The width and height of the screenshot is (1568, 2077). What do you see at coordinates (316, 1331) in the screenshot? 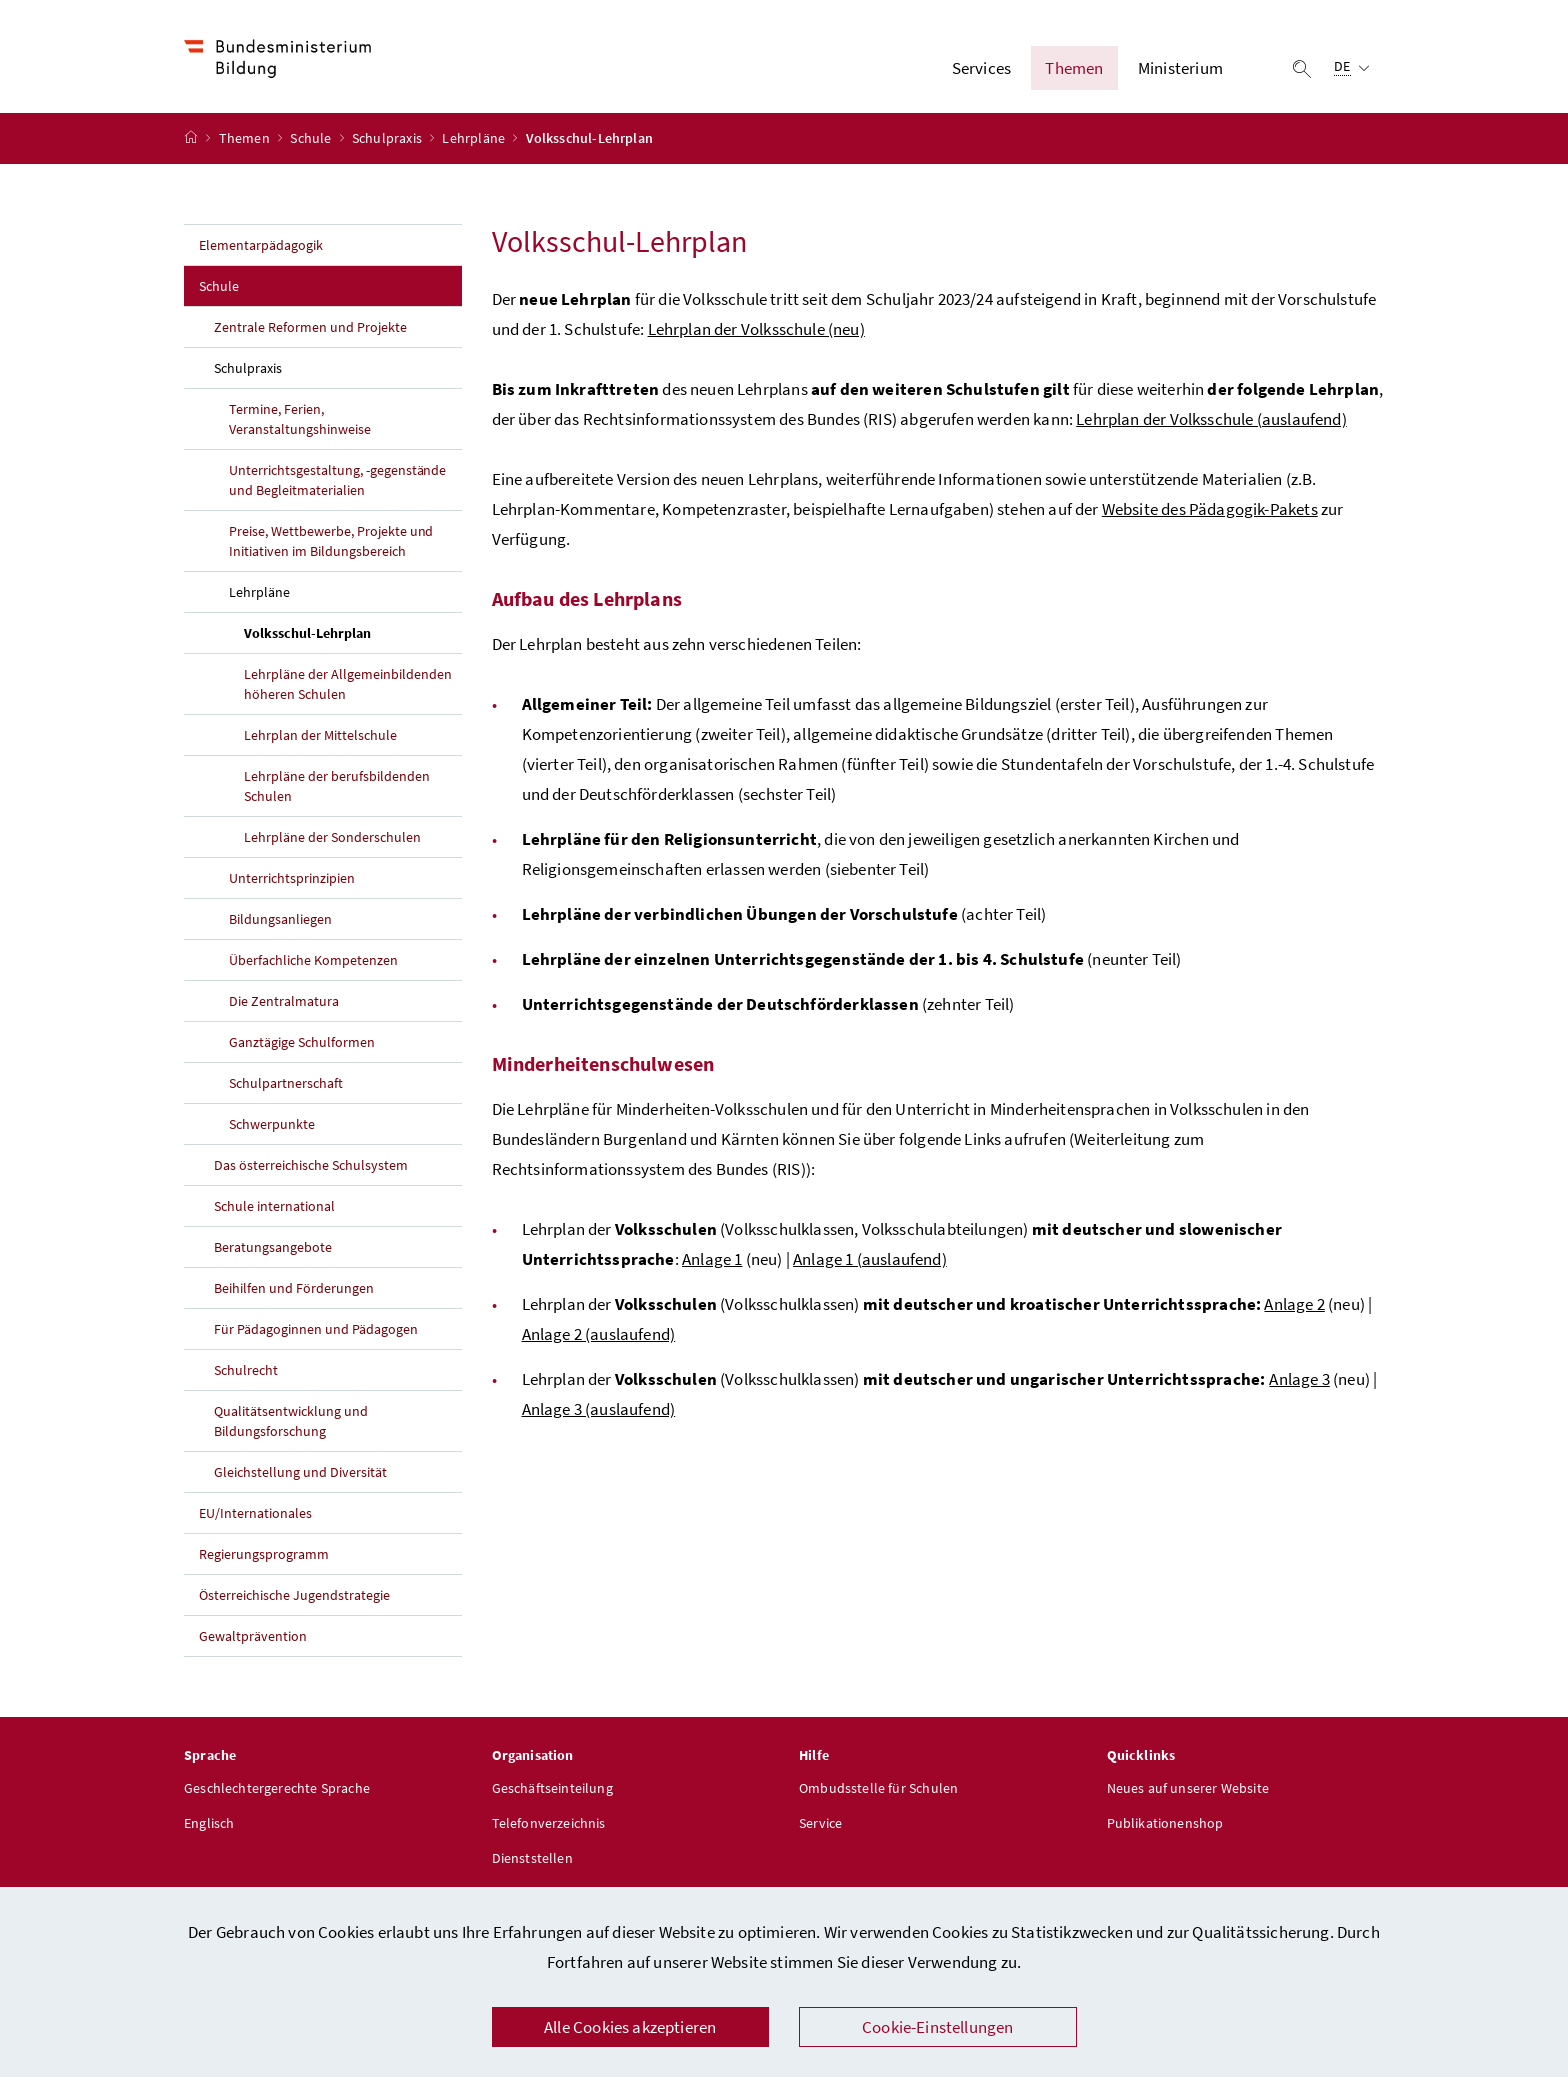
I see `Für Pädagoginnen und Pädagogen` at bounding box center [316, 1331].